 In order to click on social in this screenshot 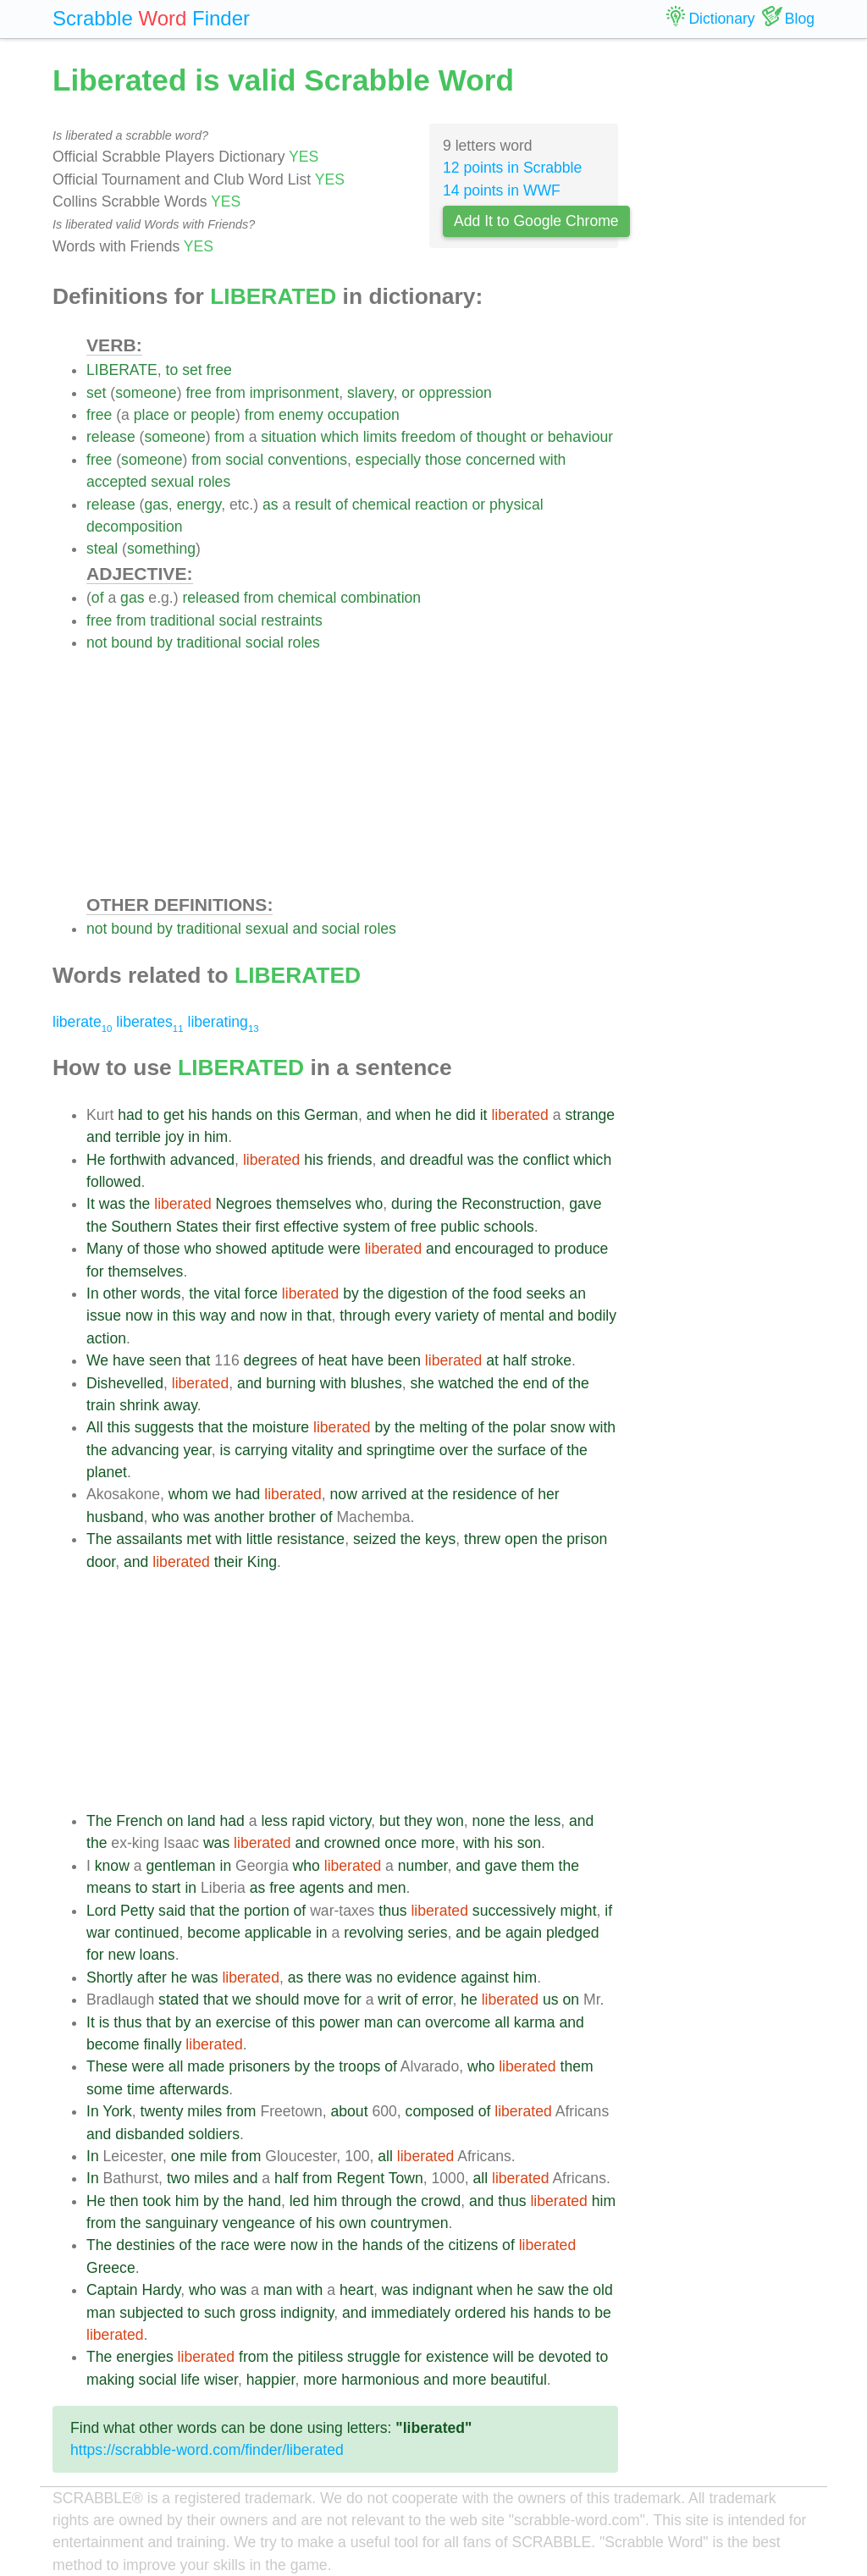, I will do `click(244, 459)`.